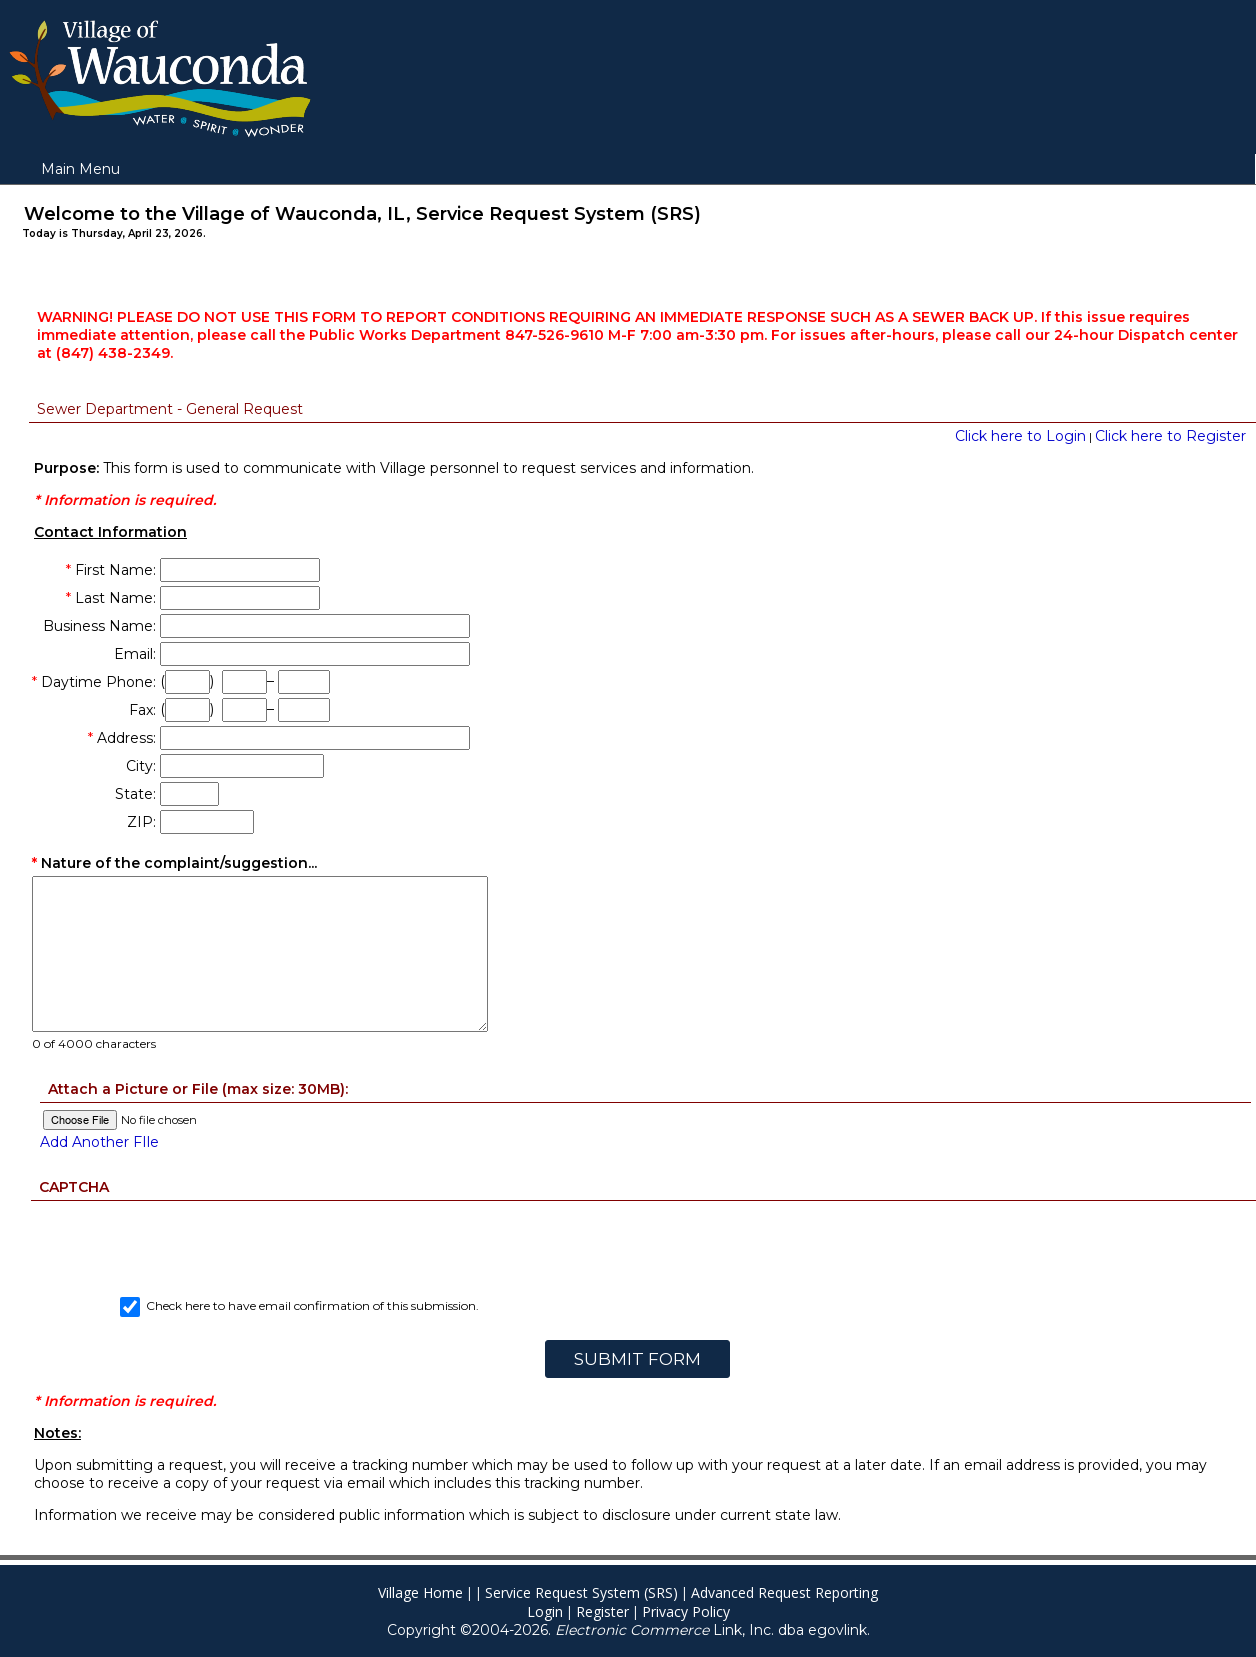 Image resolution: width=1256 pixels, height=1657 pixels. What do you see at coordinates (581, 1592) in the screenshot?
I see `Service Request System (SRS)` at bounding box center [581, 1592].